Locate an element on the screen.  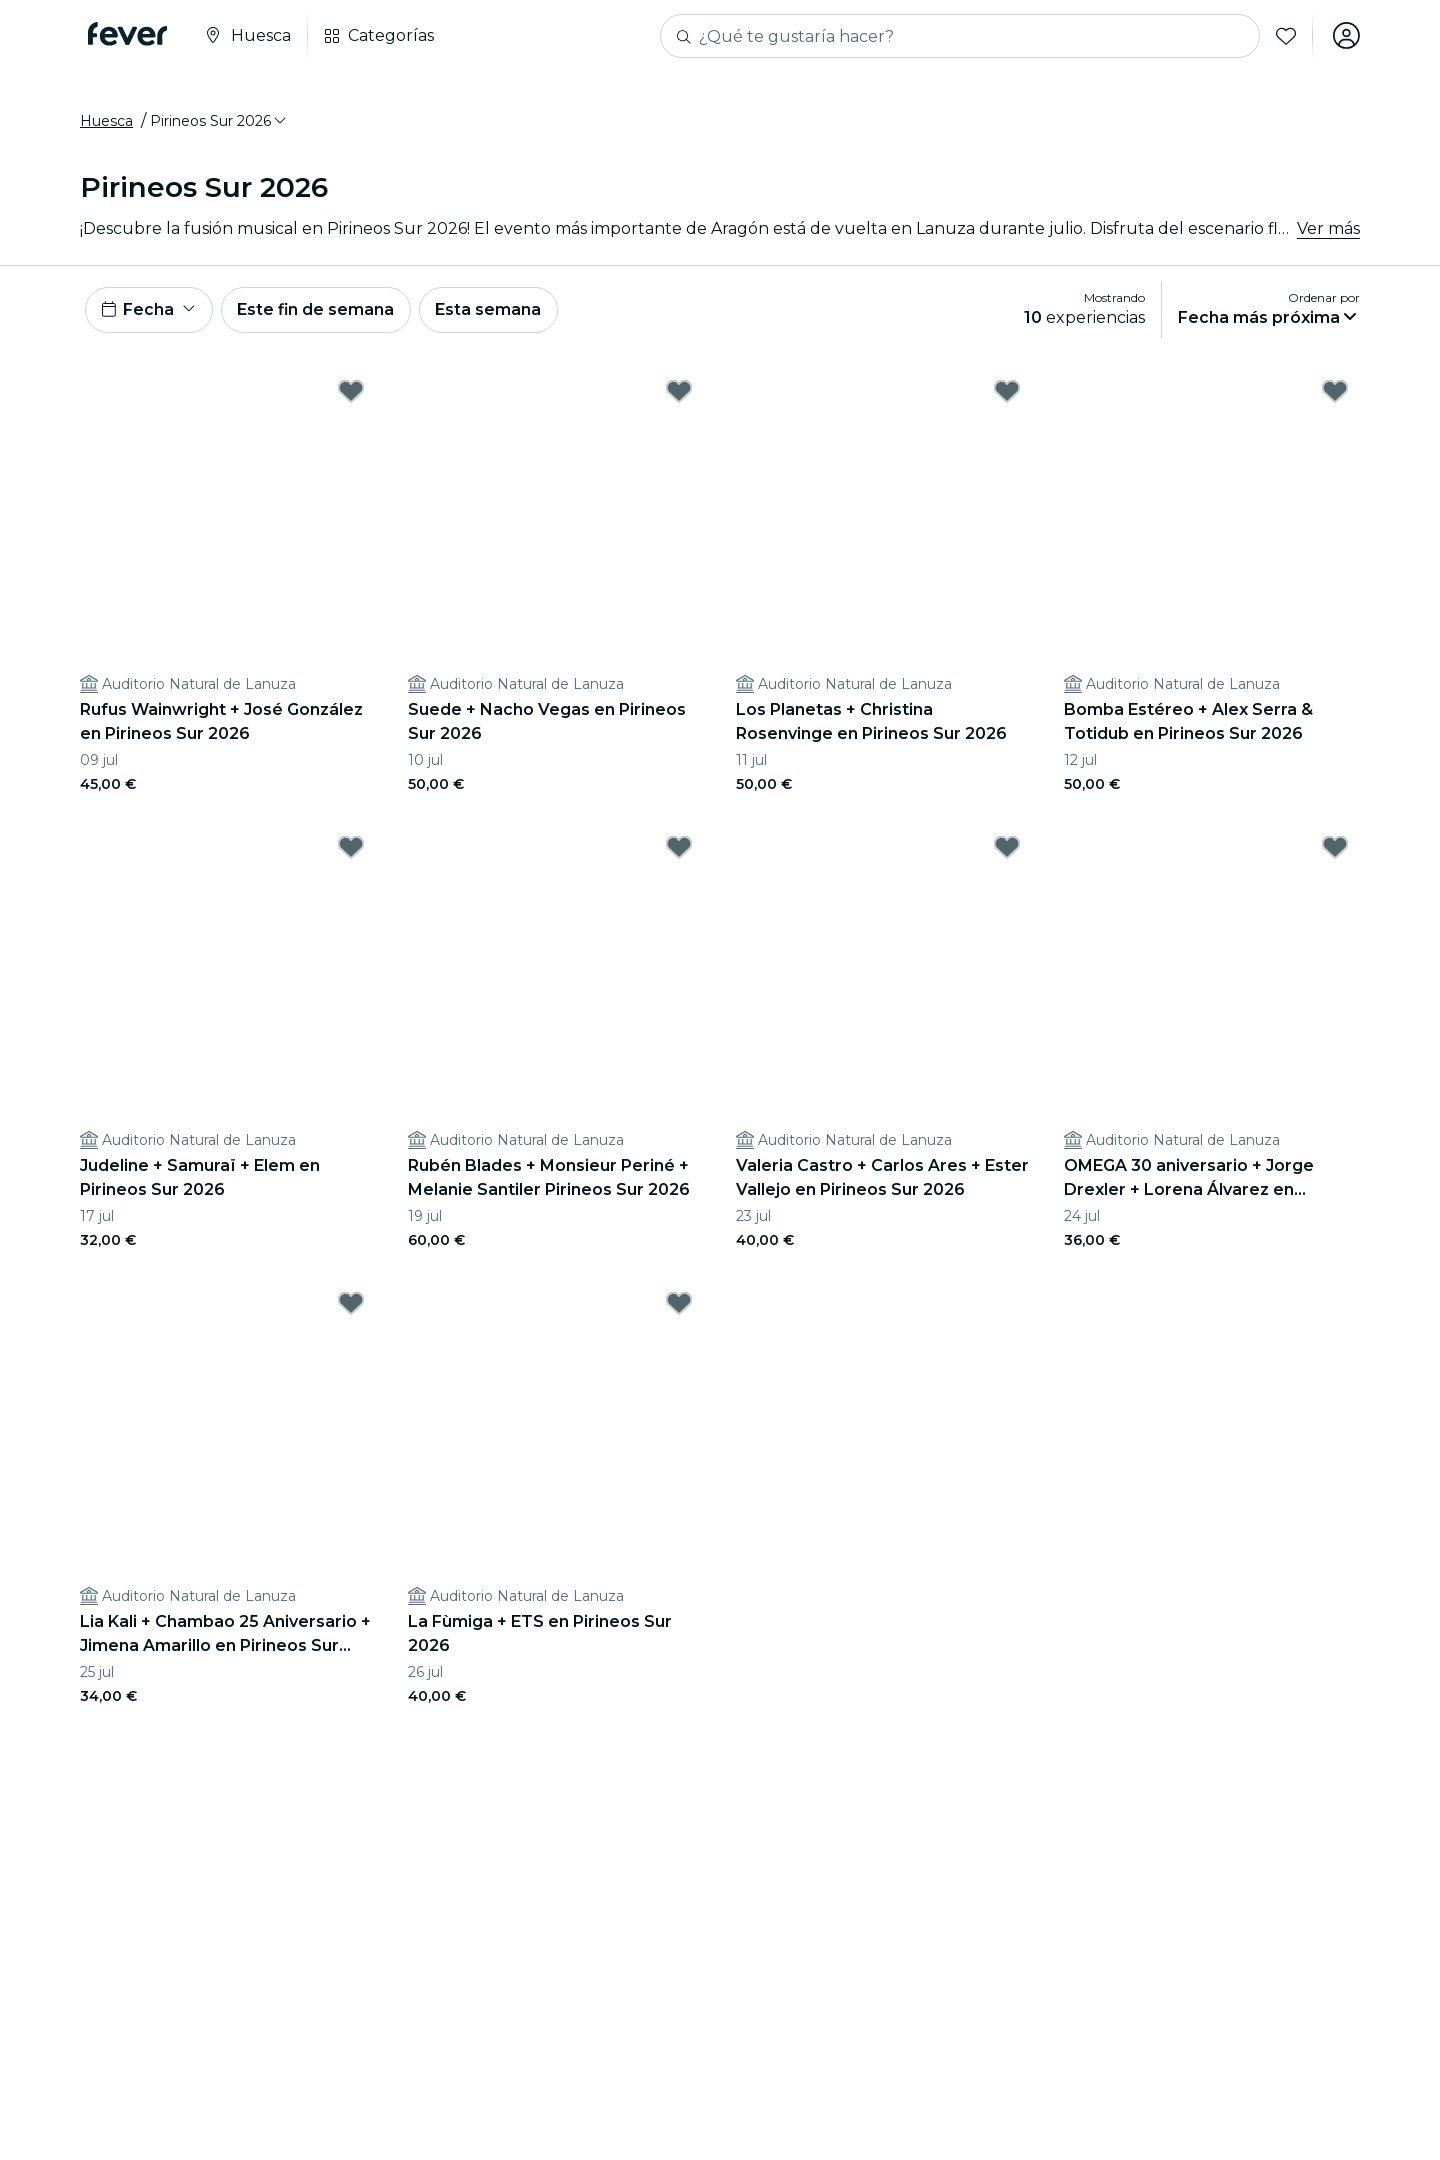
[Mark Los Planetas + Christina Rosenvinge en Pirineos Sur 2026 as favorite] is located at coordinates (1007, 394).